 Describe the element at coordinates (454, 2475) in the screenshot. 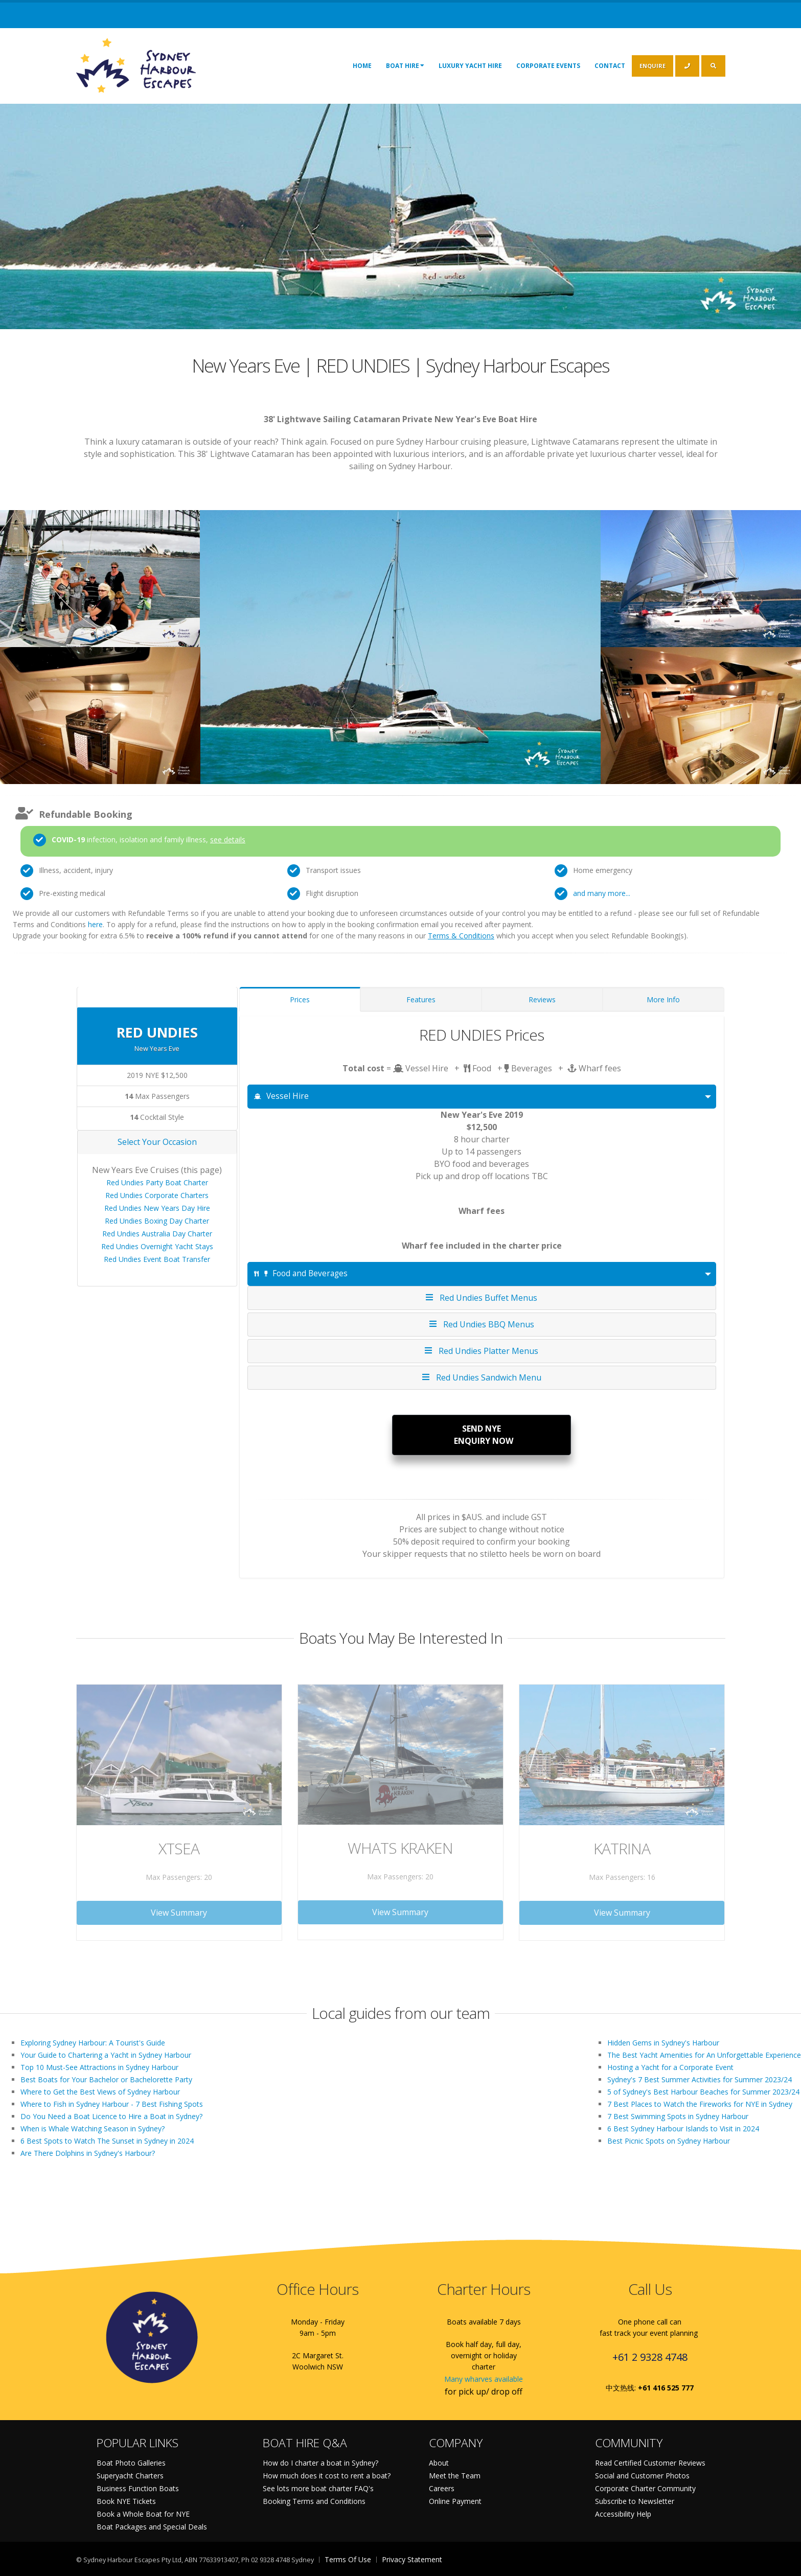

I see `Meet the Team` at that location.